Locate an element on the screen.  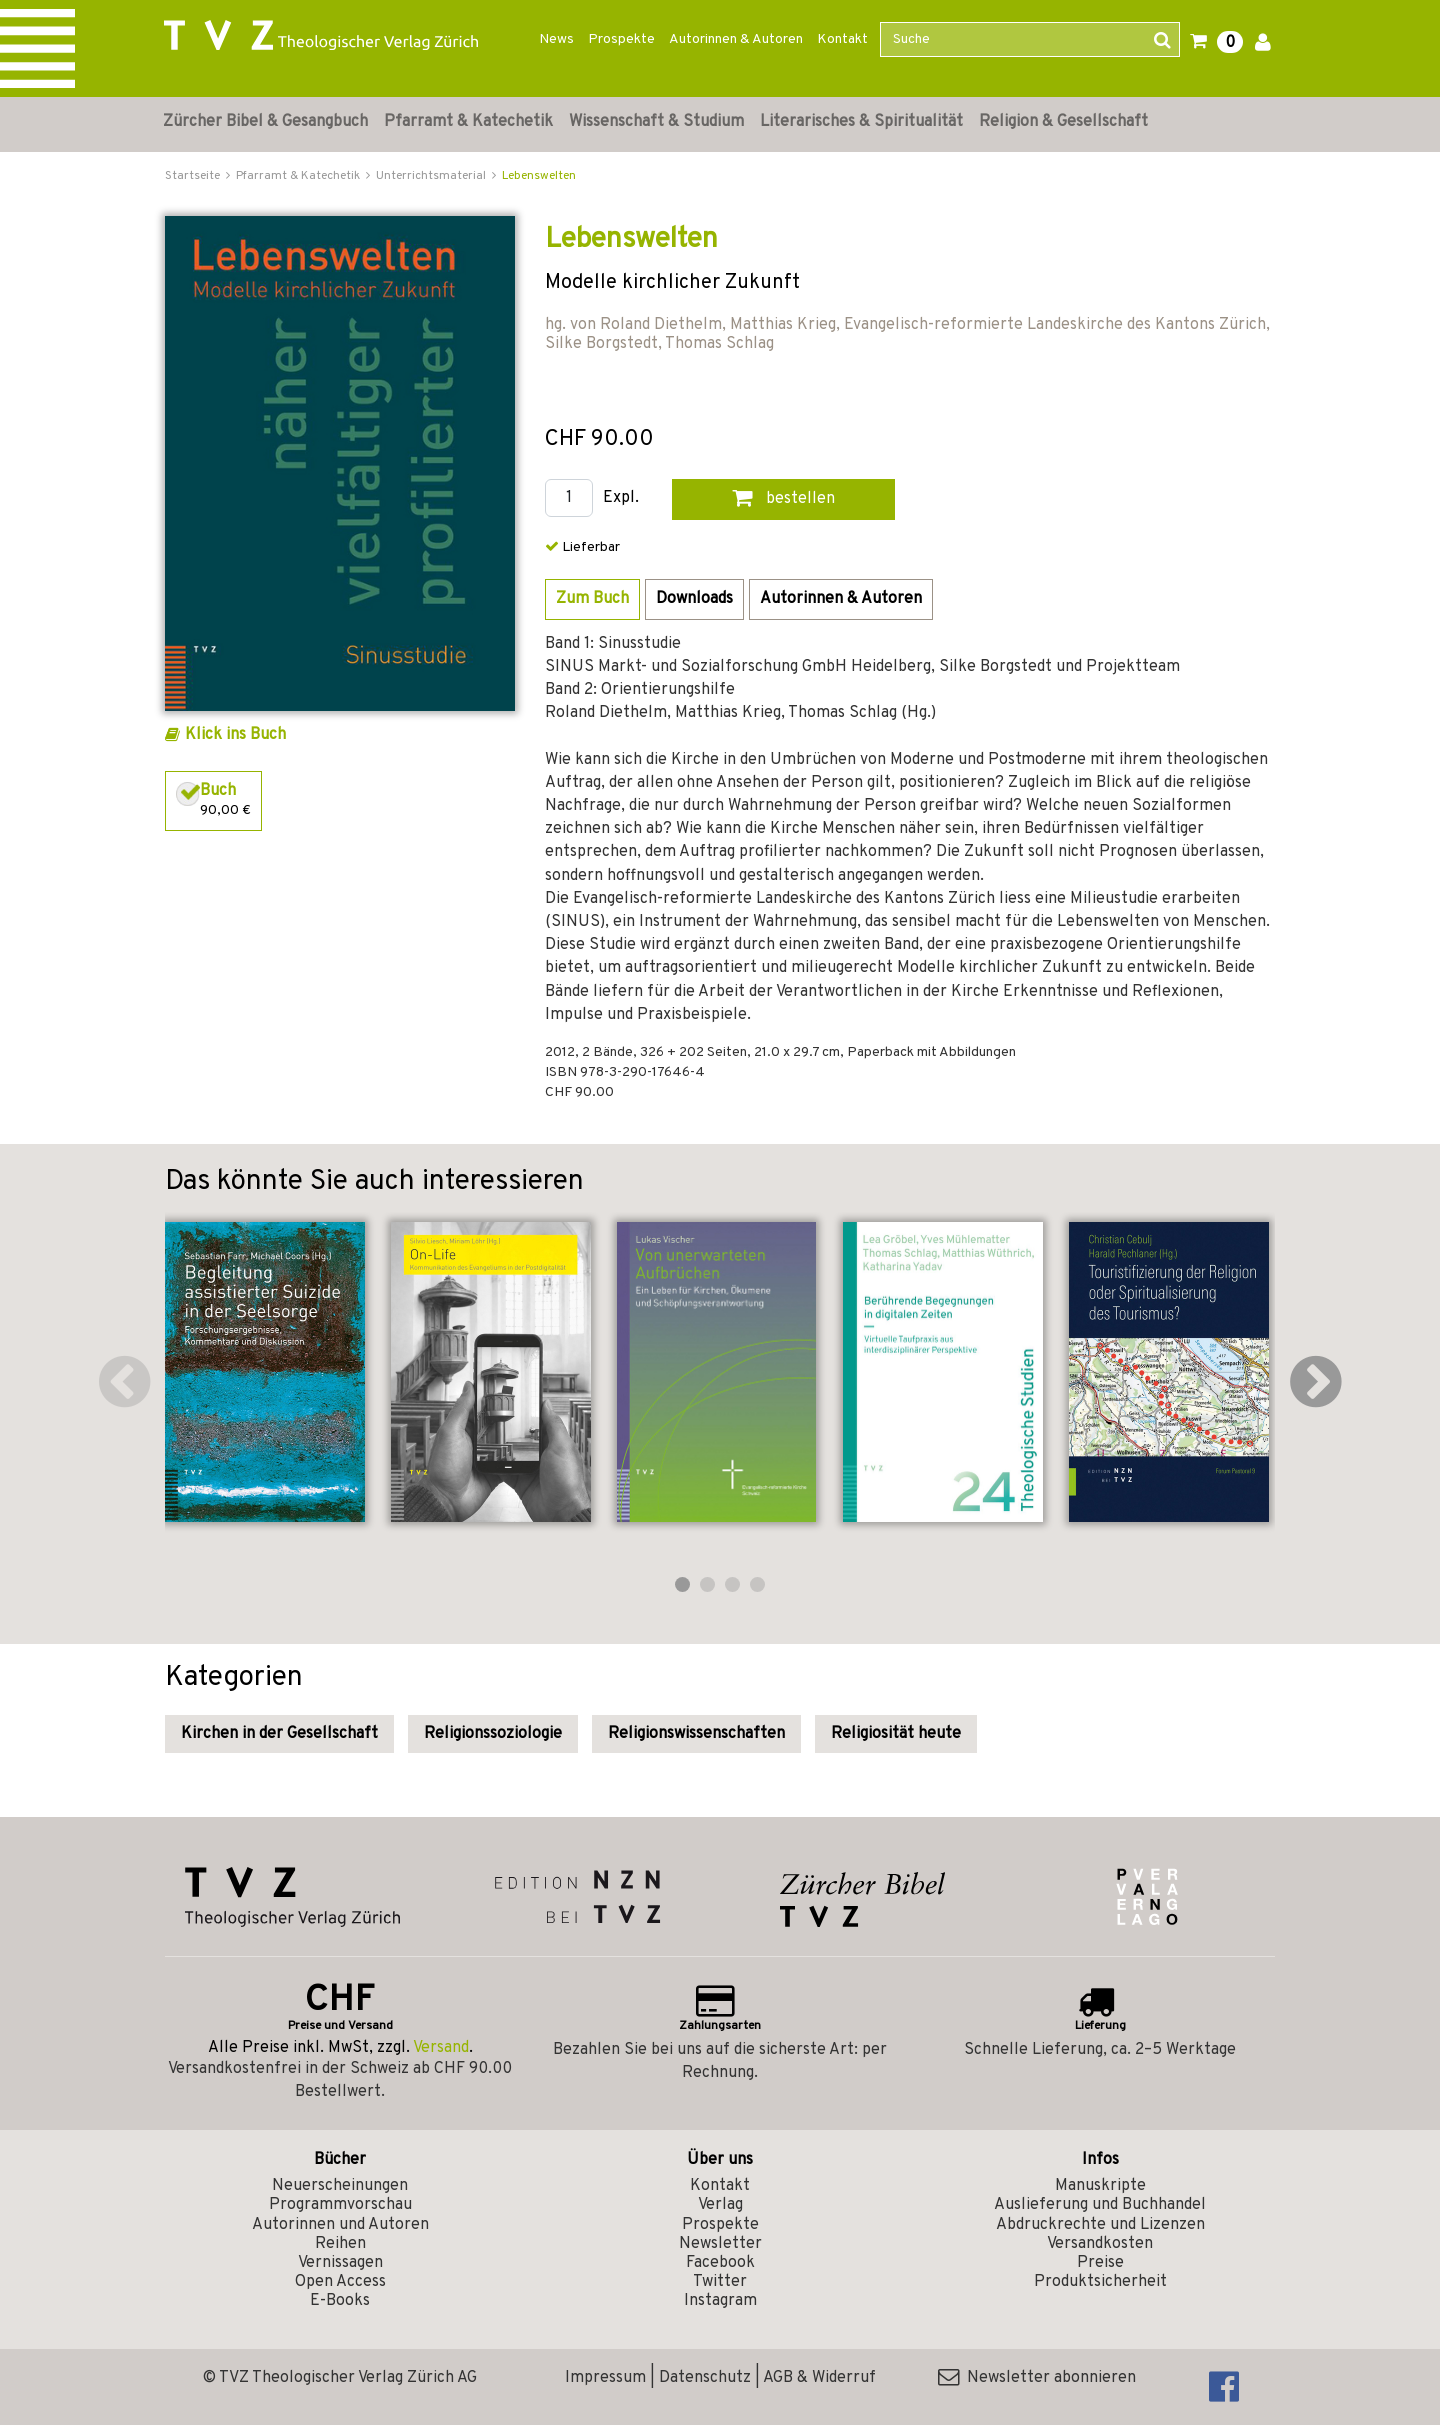
AGB & Widerruf is located at coordinates (819, 2378).